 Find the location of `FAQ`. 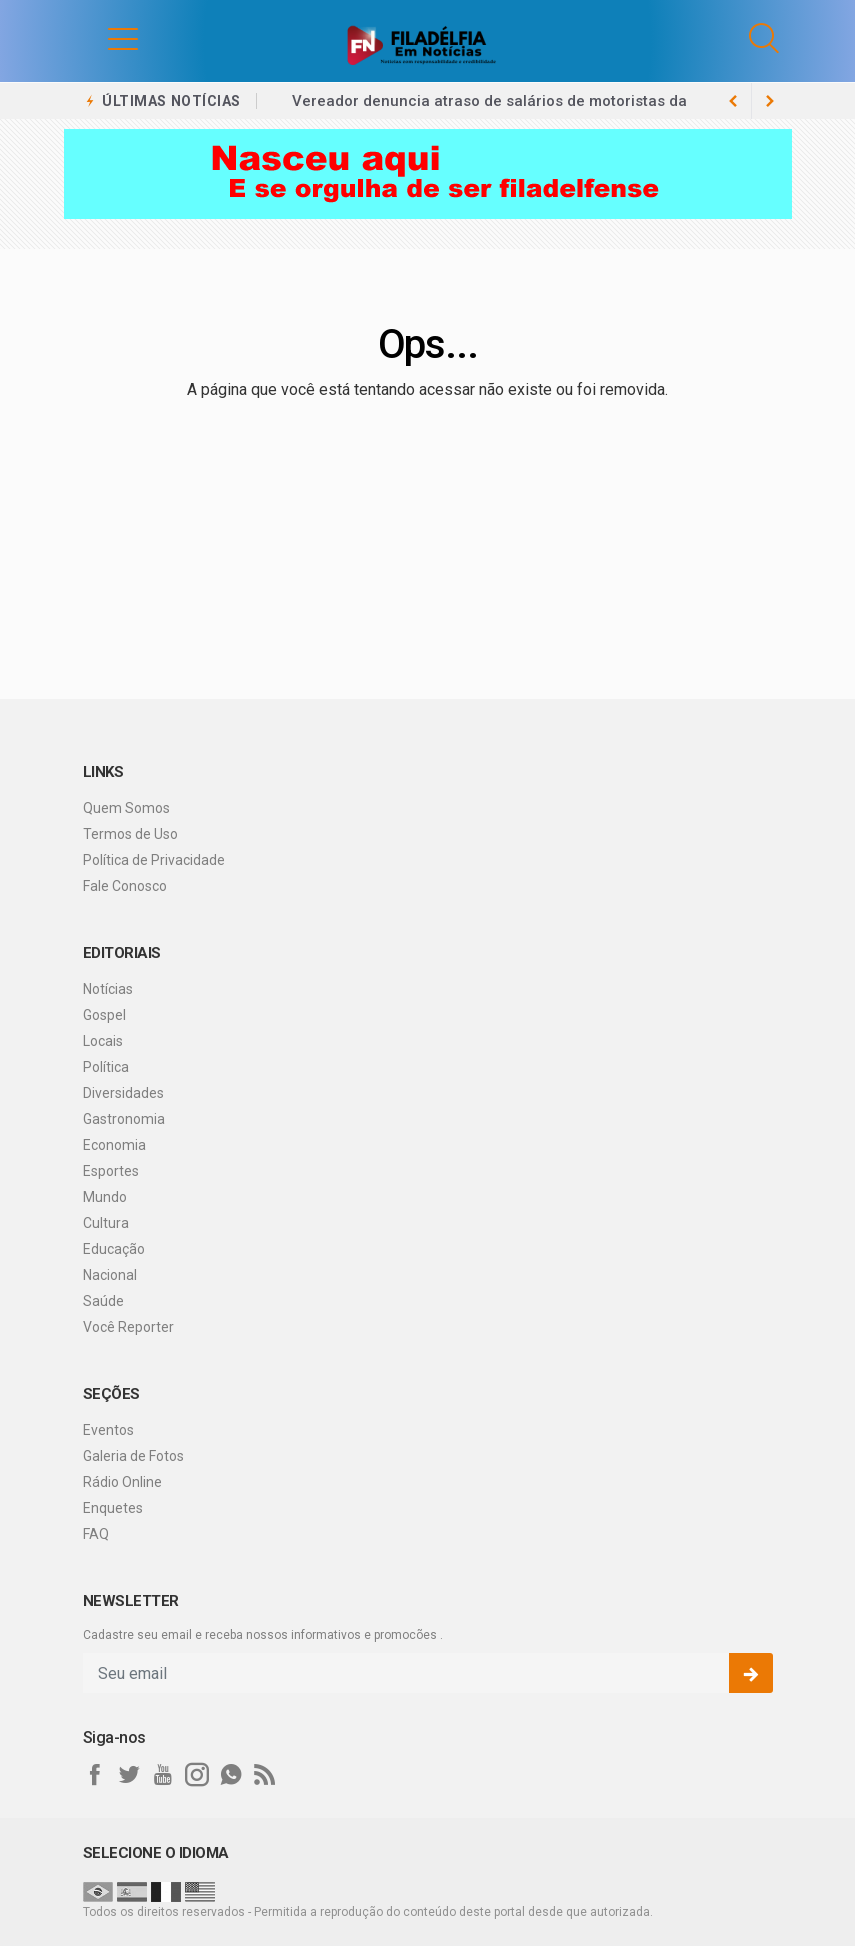

FAQ is located at coordinates (96, 1534).